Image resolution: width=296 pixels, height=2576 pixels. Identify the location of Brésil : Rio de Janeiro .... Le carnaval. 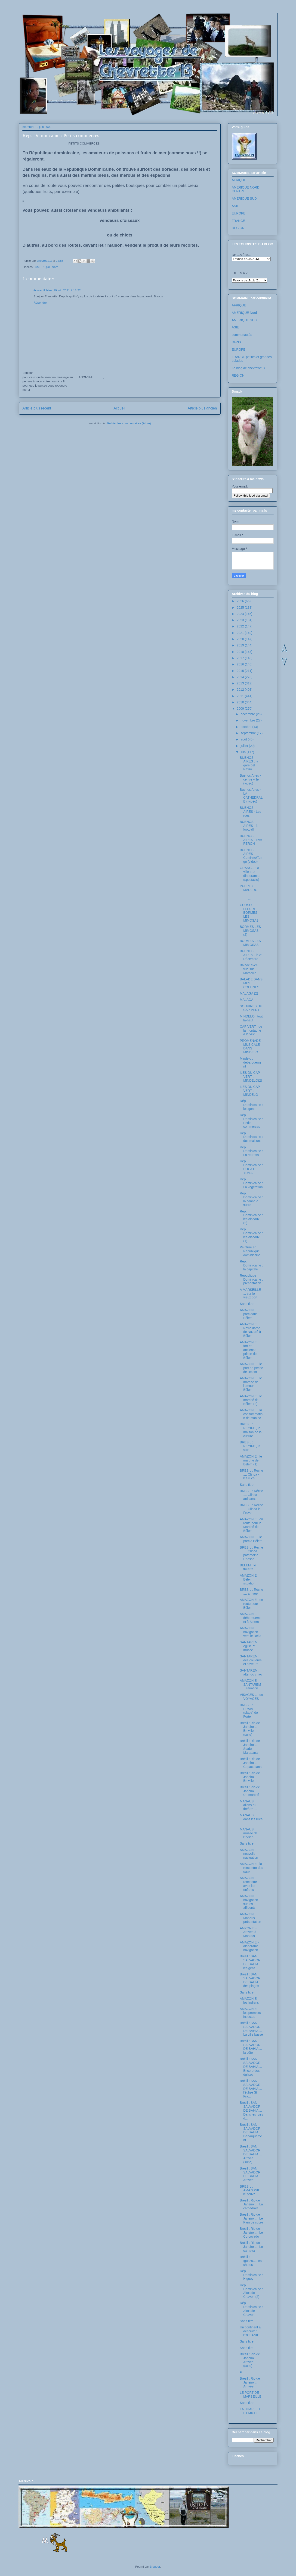
(251, 2246).